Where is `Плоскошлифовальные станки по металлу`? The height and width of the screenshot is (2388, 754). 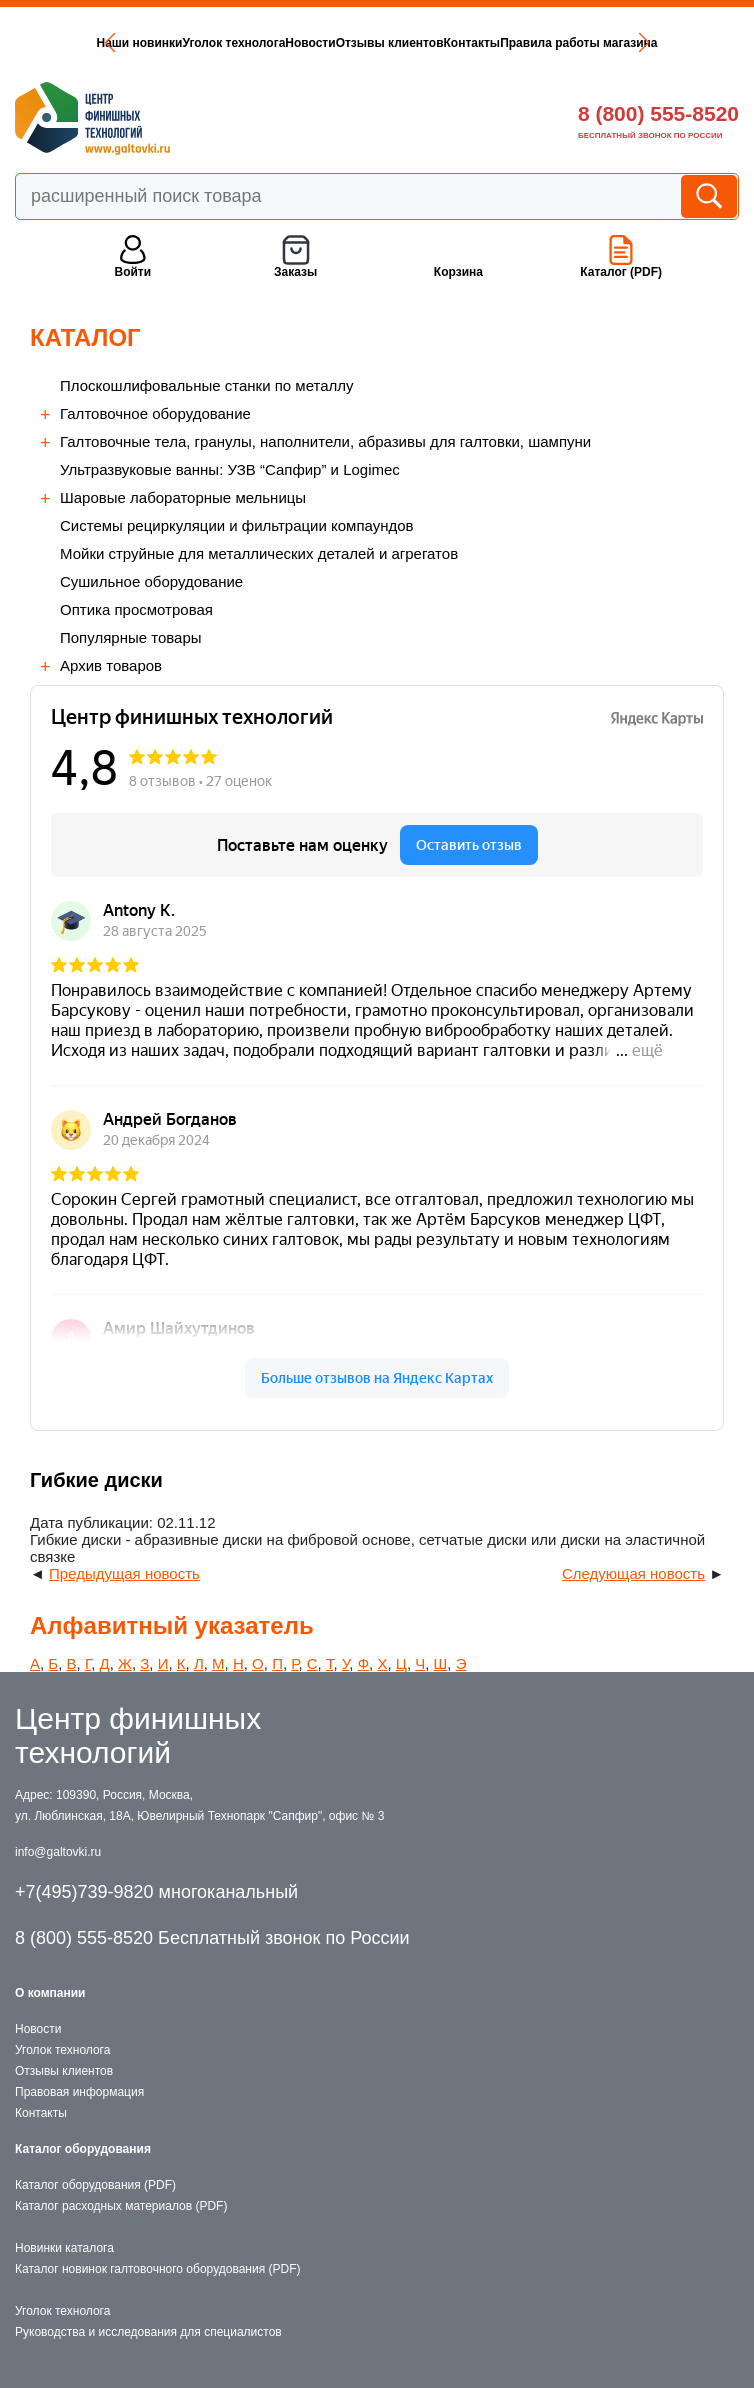 Плоскошлифовальные станки по металлу is located at coordinates (207, 385).